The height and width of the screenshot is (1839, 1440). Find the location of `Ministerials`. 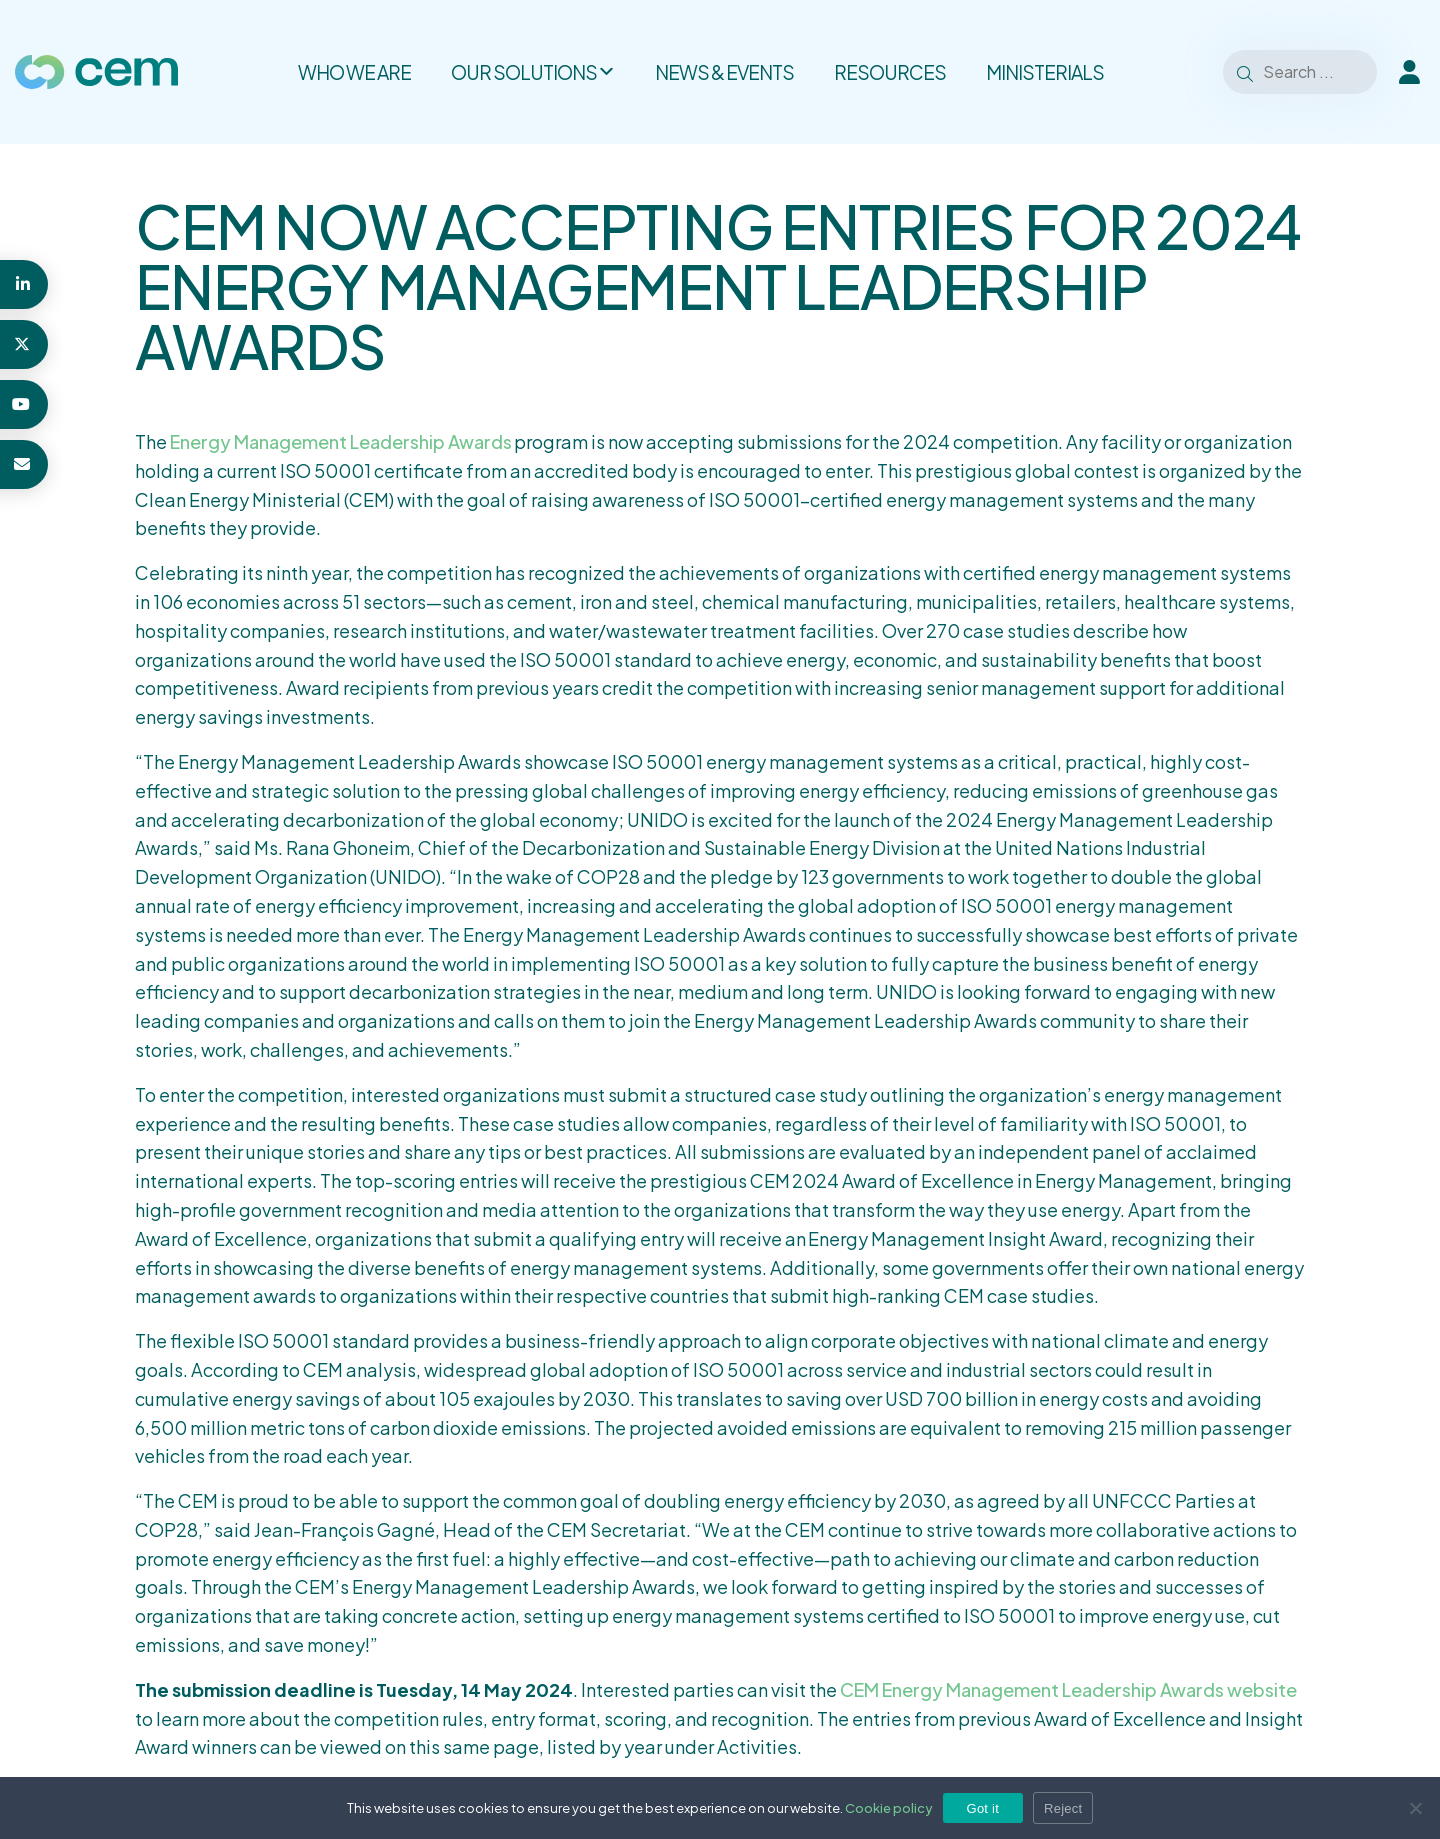

Ministerials is located at coordinates (1045, 72).